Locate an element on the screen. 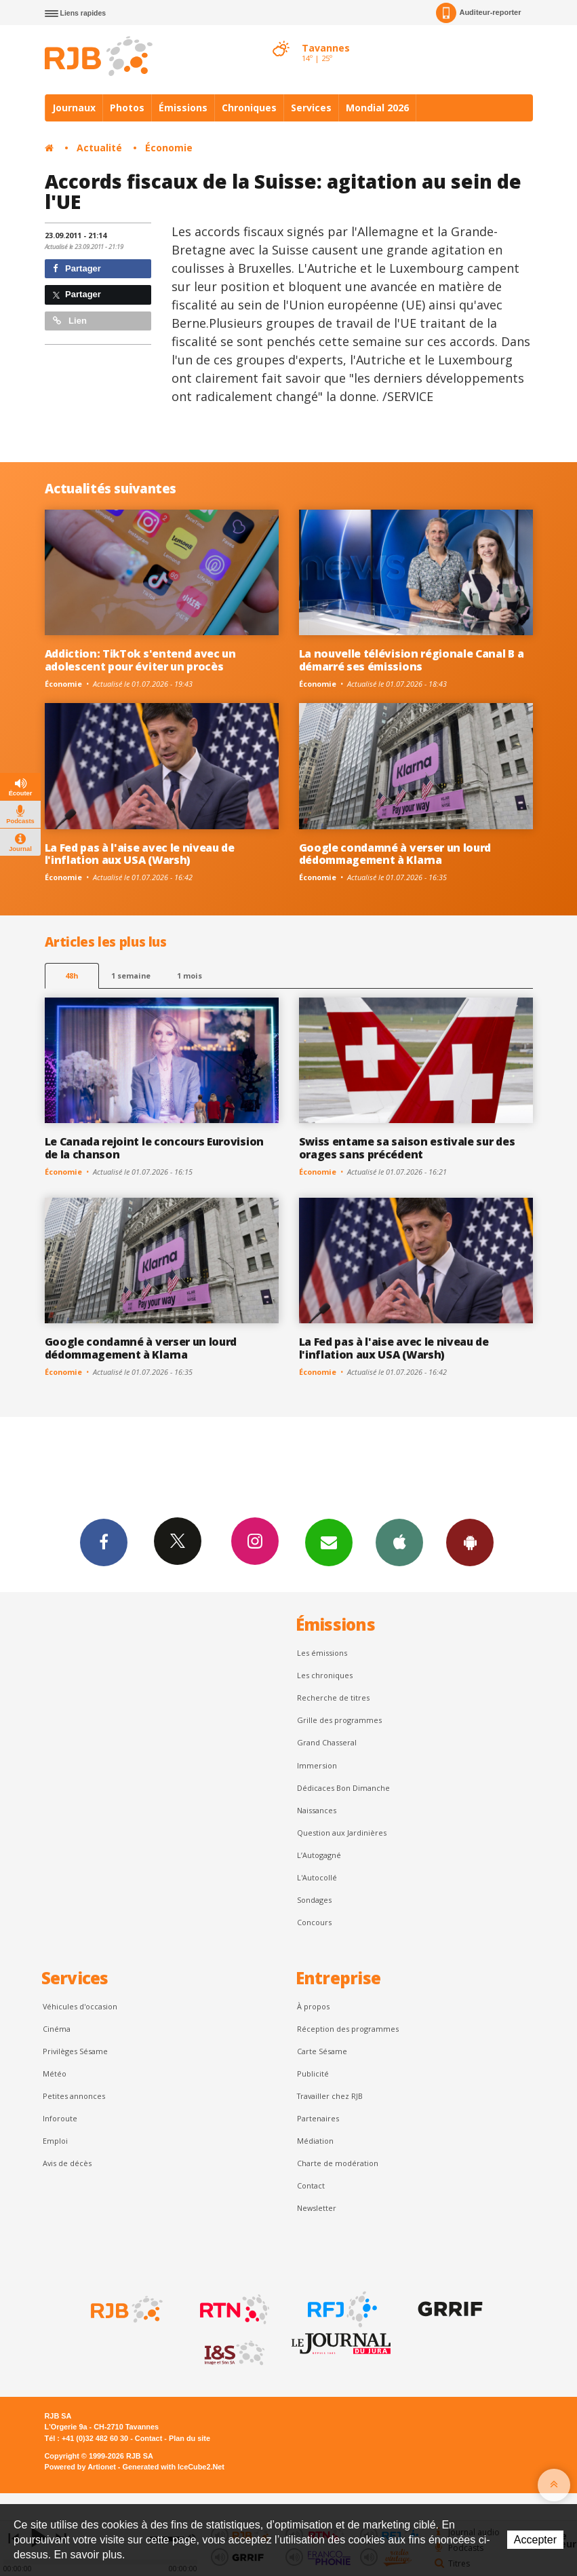 The height and width of the screenshot is (2576, 577). Partenaires is located at coordinates (318, 2118).